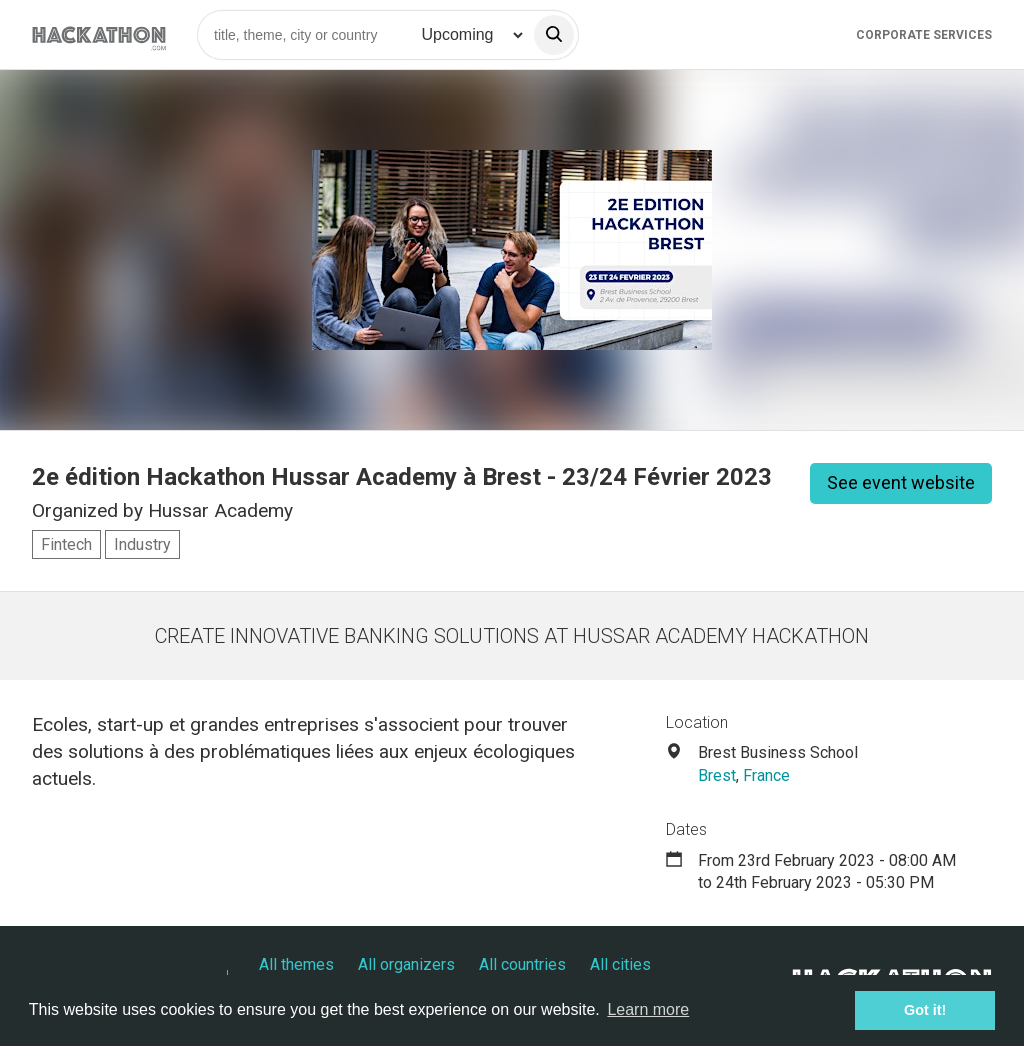 Image resolution: width=1024 pixels, height=1046 pixels. I want to click on All themes, so click(296, 964).